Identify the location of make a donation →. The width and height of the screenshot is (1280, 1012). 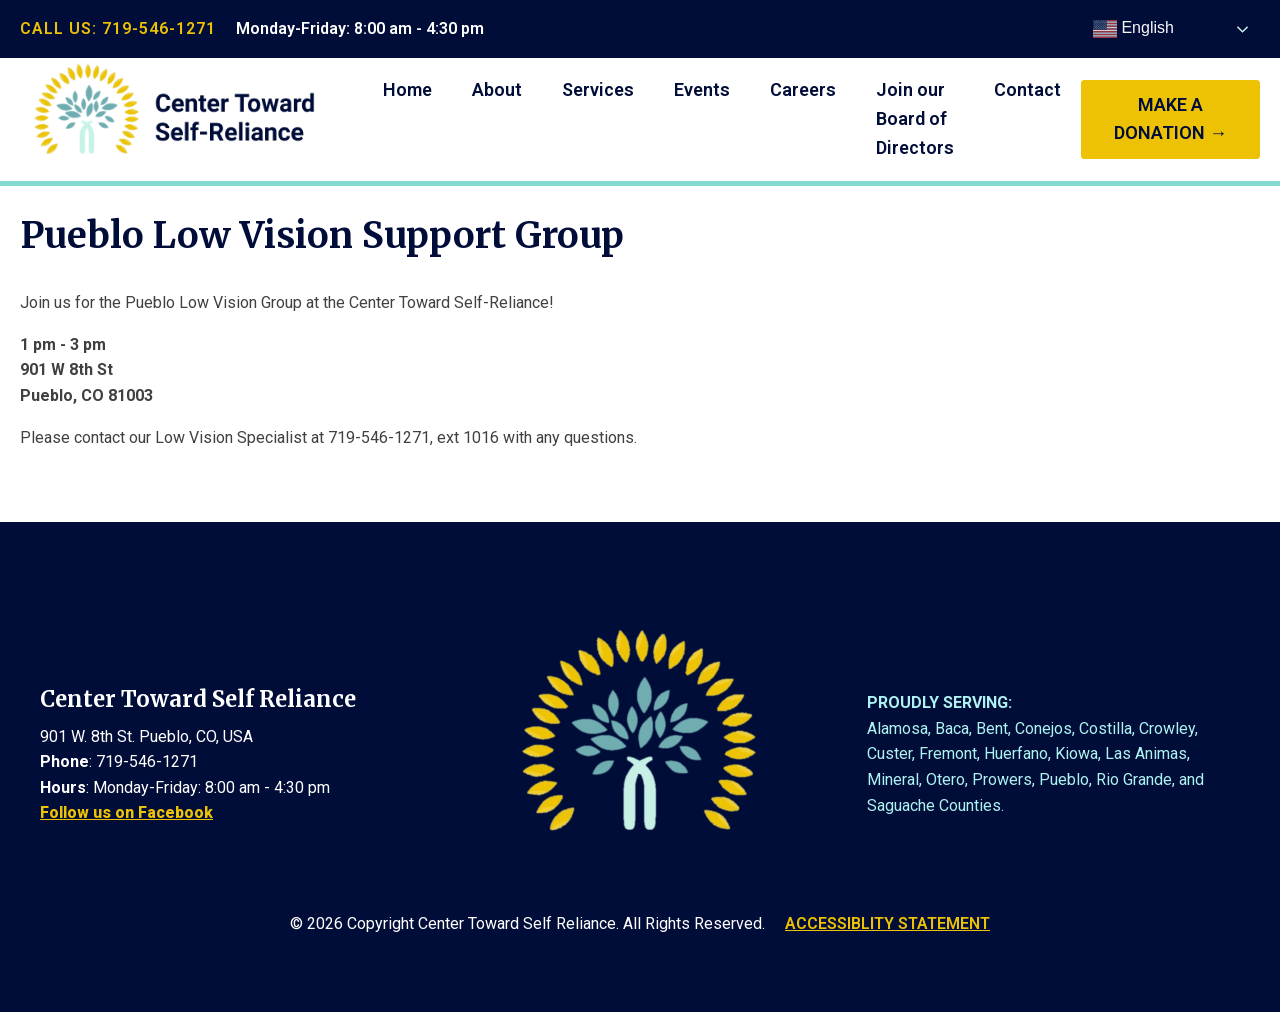
(1170, 119).